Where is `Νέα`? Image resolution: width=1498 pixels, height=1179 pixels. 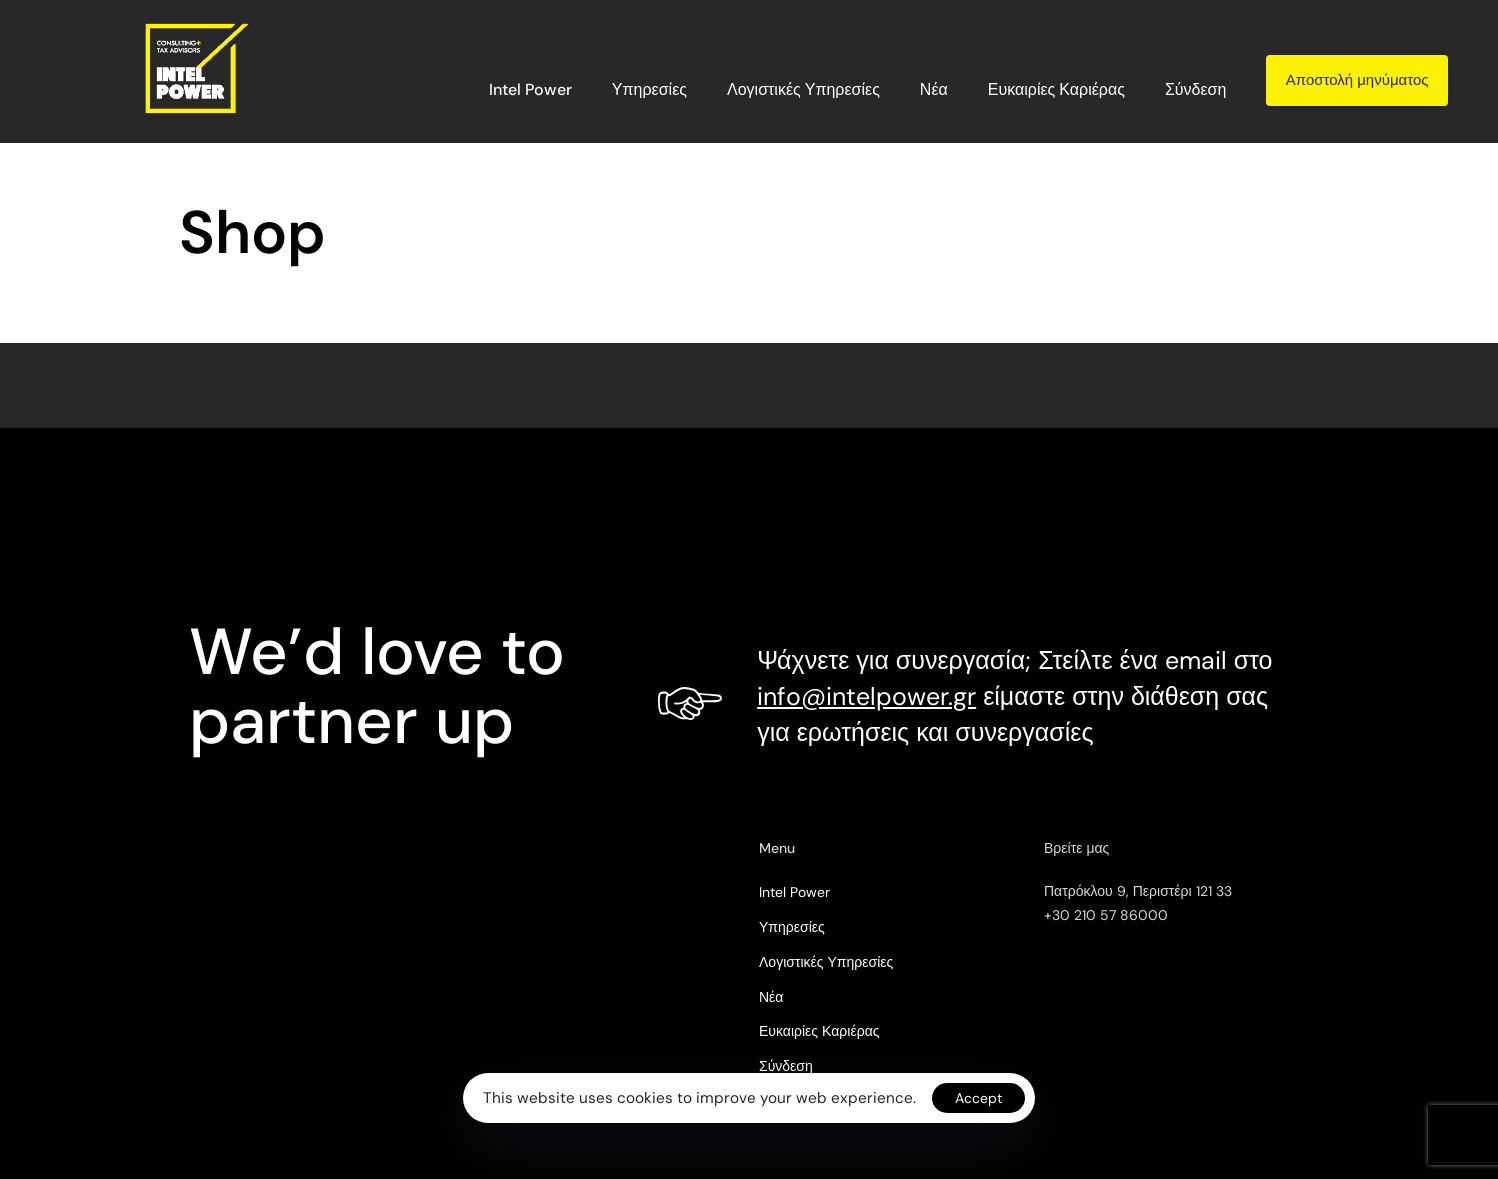
Νέα is located at coordinates (934, 89).